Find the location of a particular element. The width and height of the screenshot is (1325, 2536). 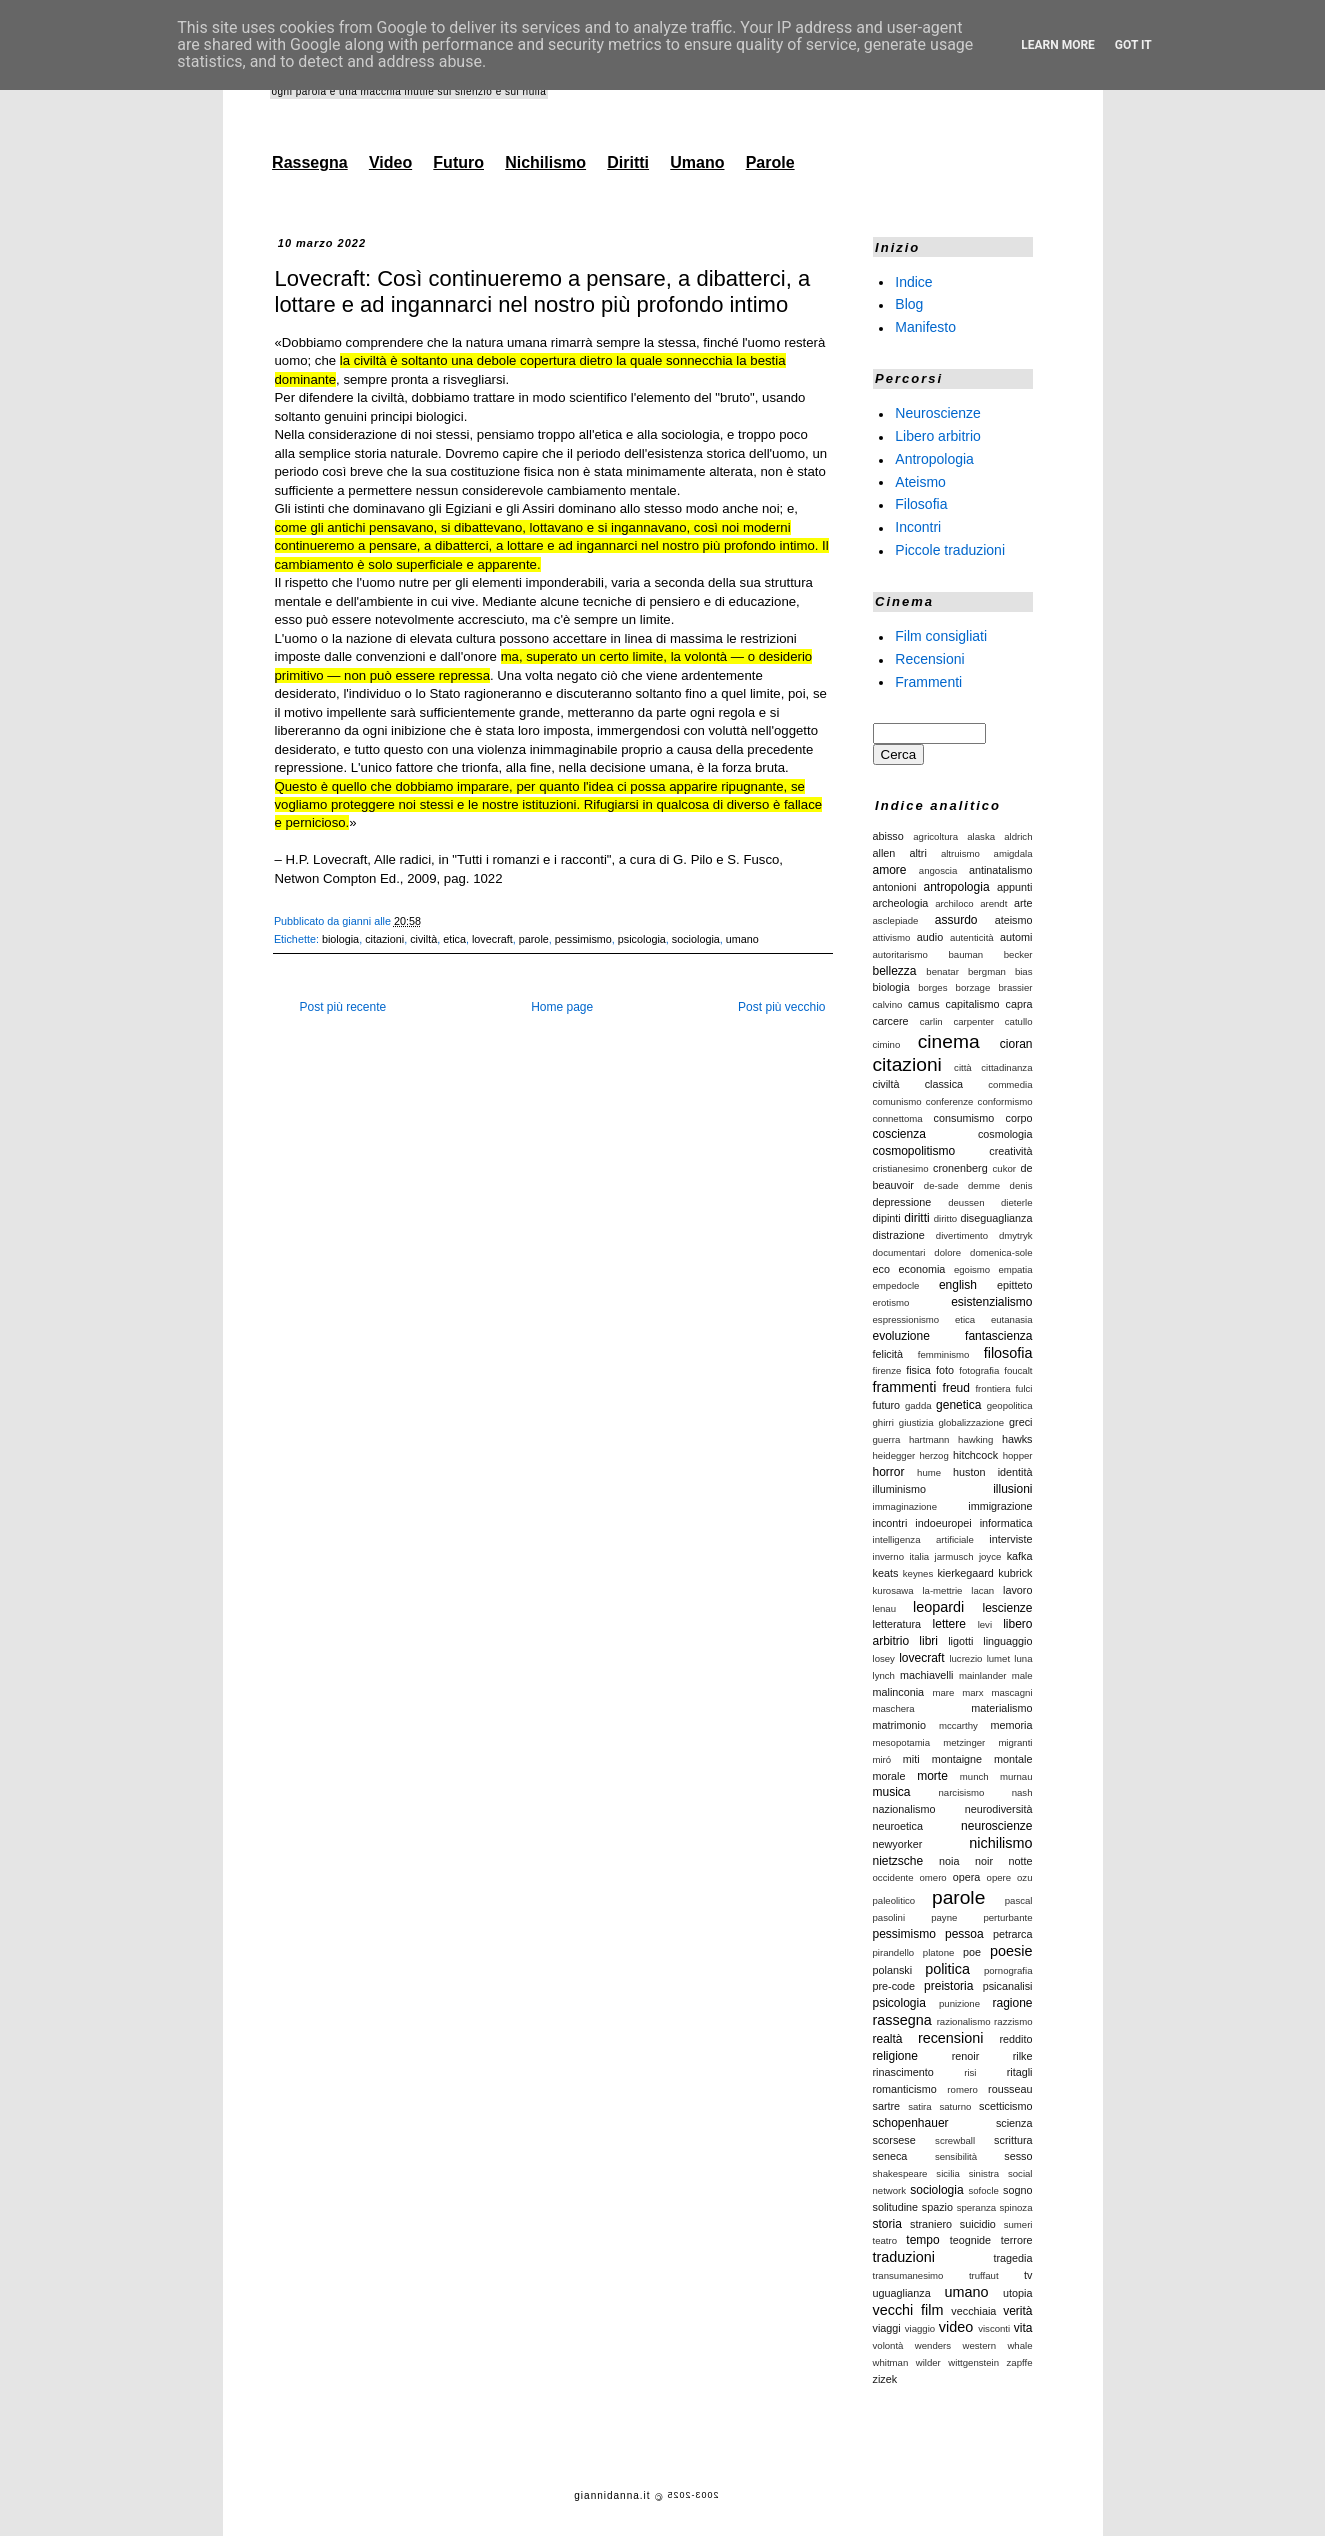

Video is located at coordinates (390, 162).